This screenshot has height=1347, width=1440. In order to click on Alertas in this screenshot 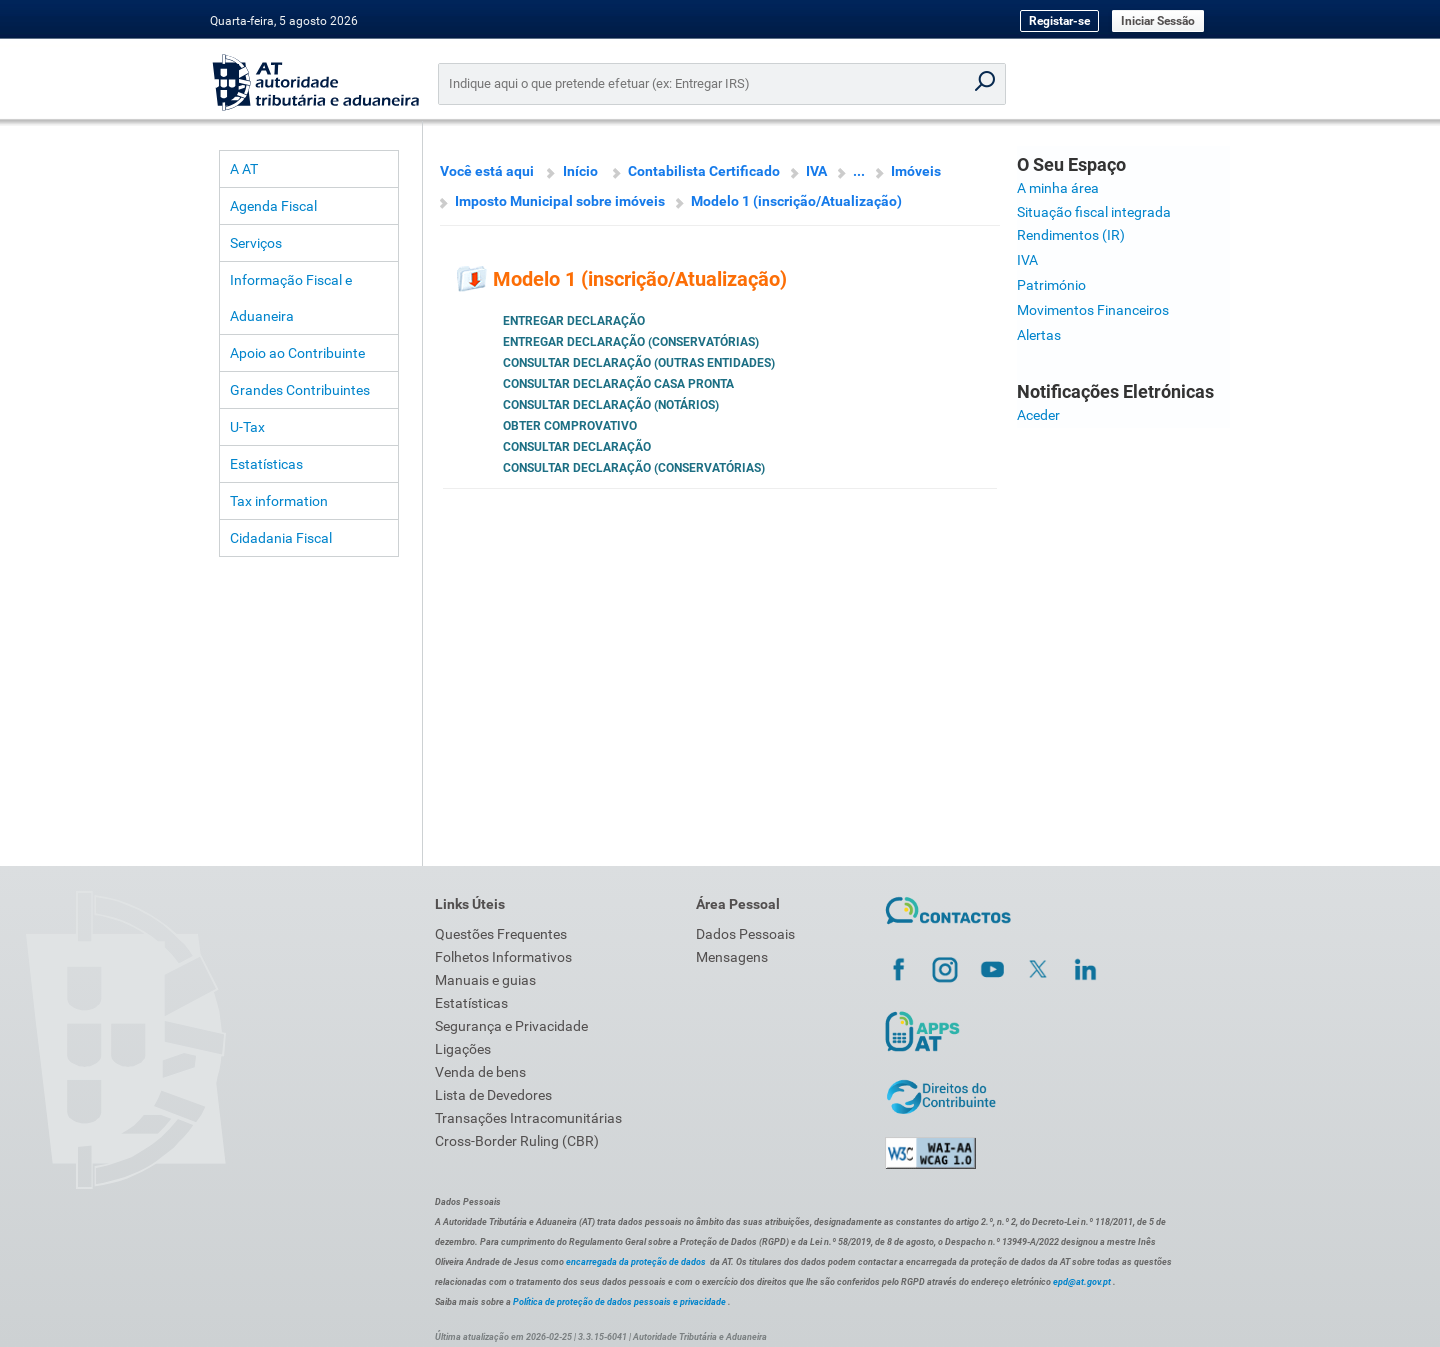, I will do `click(1039, 335)`.